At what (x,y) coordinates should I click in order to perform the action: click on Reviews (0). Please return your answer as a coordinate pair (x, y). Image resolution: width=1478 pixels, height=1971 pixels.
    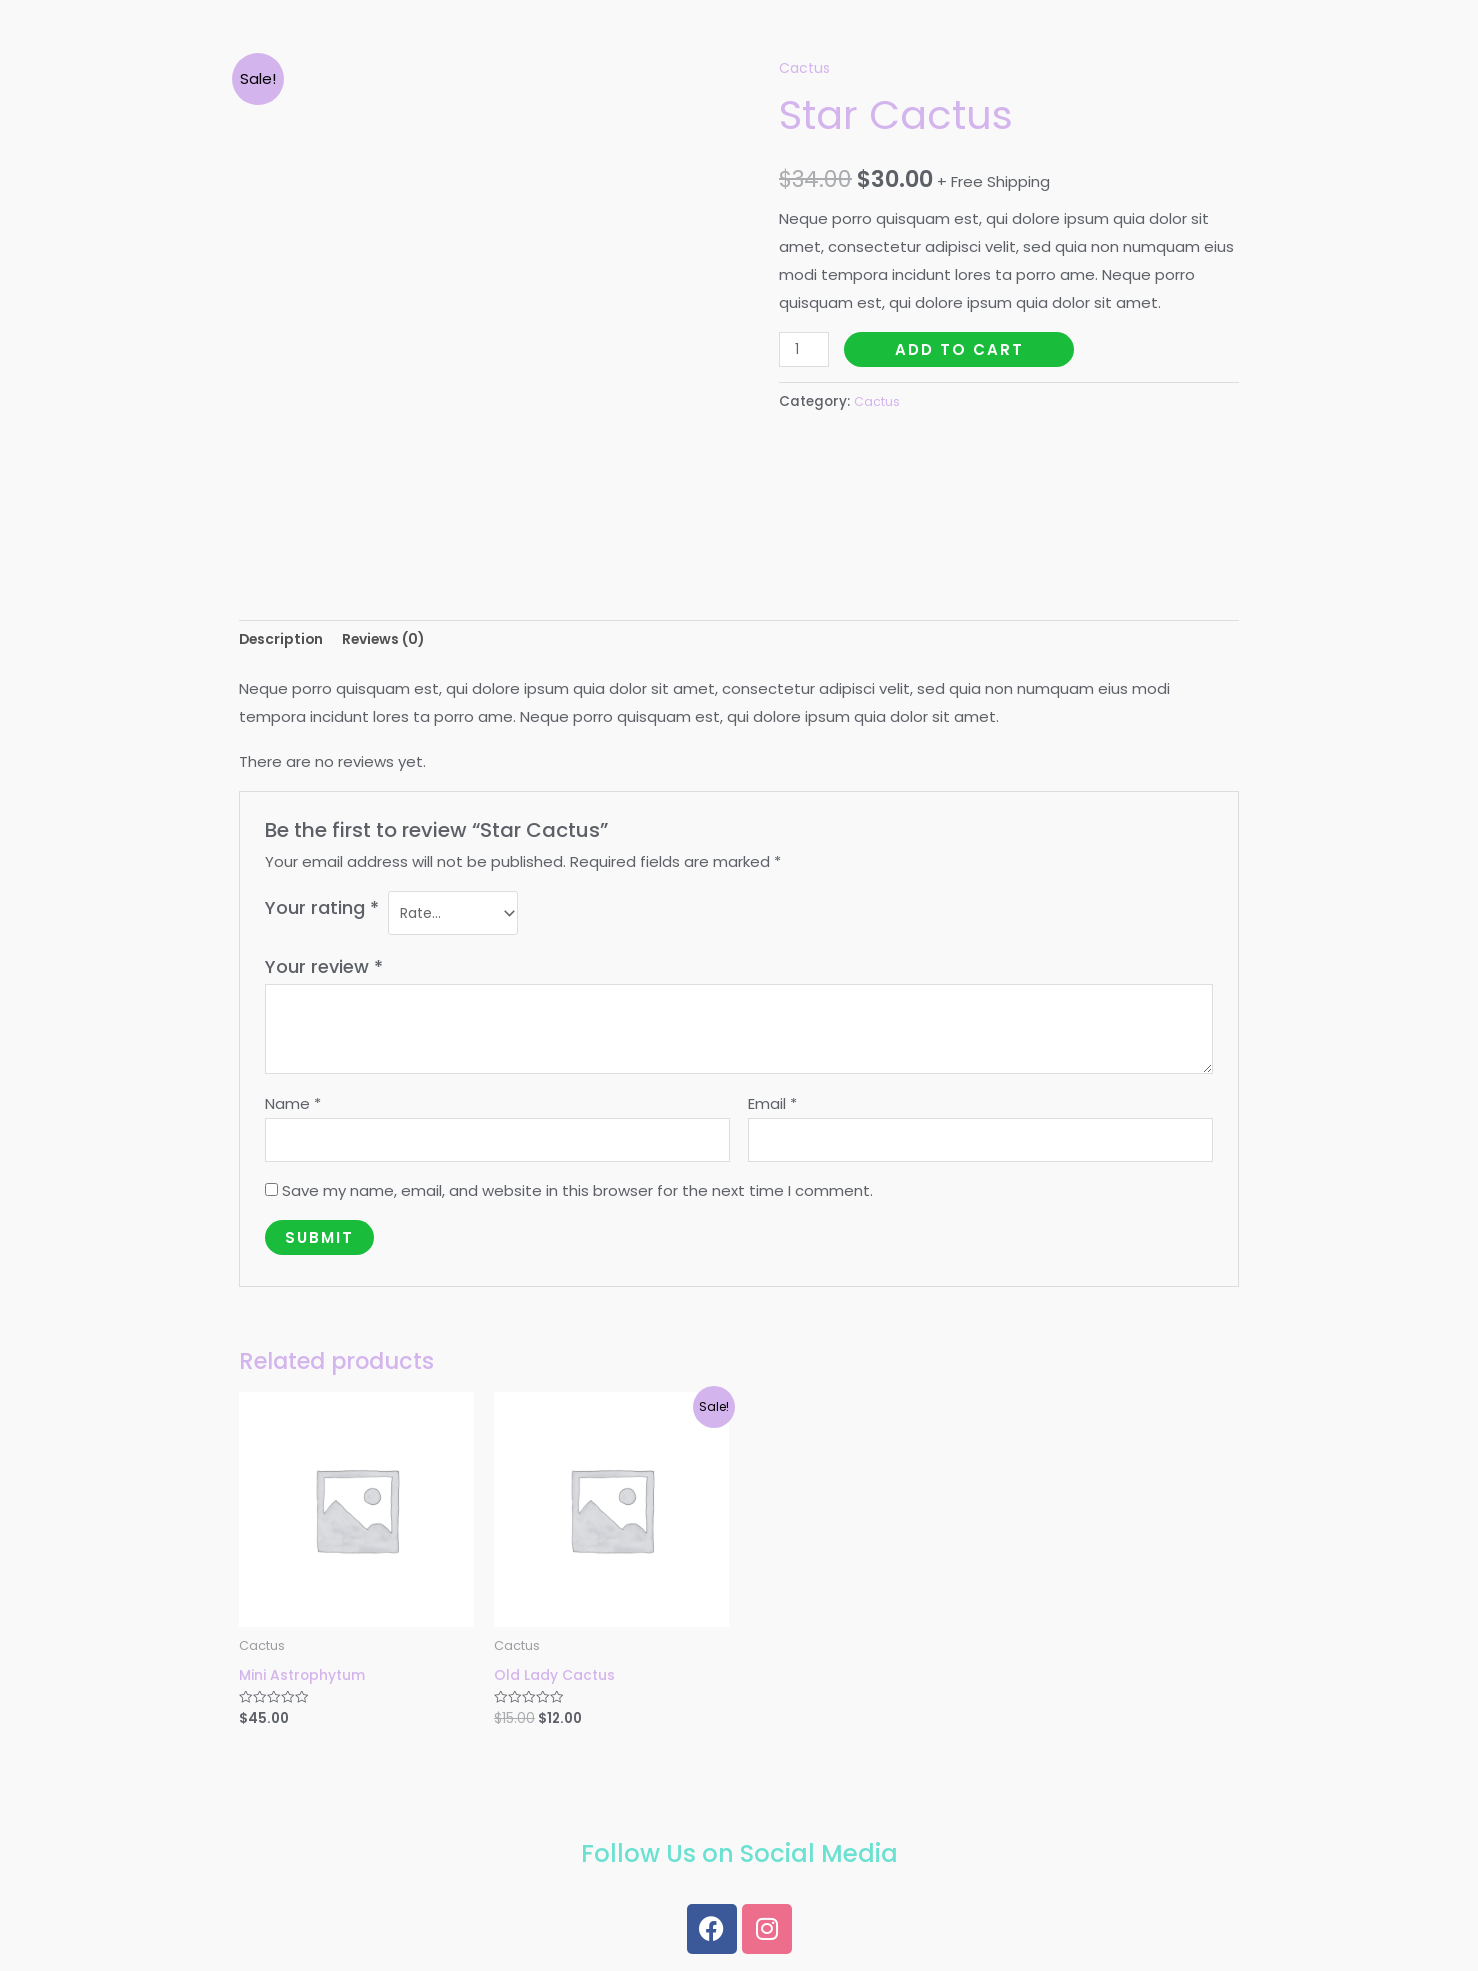
    Looking at the image, I should click on (397, 641).